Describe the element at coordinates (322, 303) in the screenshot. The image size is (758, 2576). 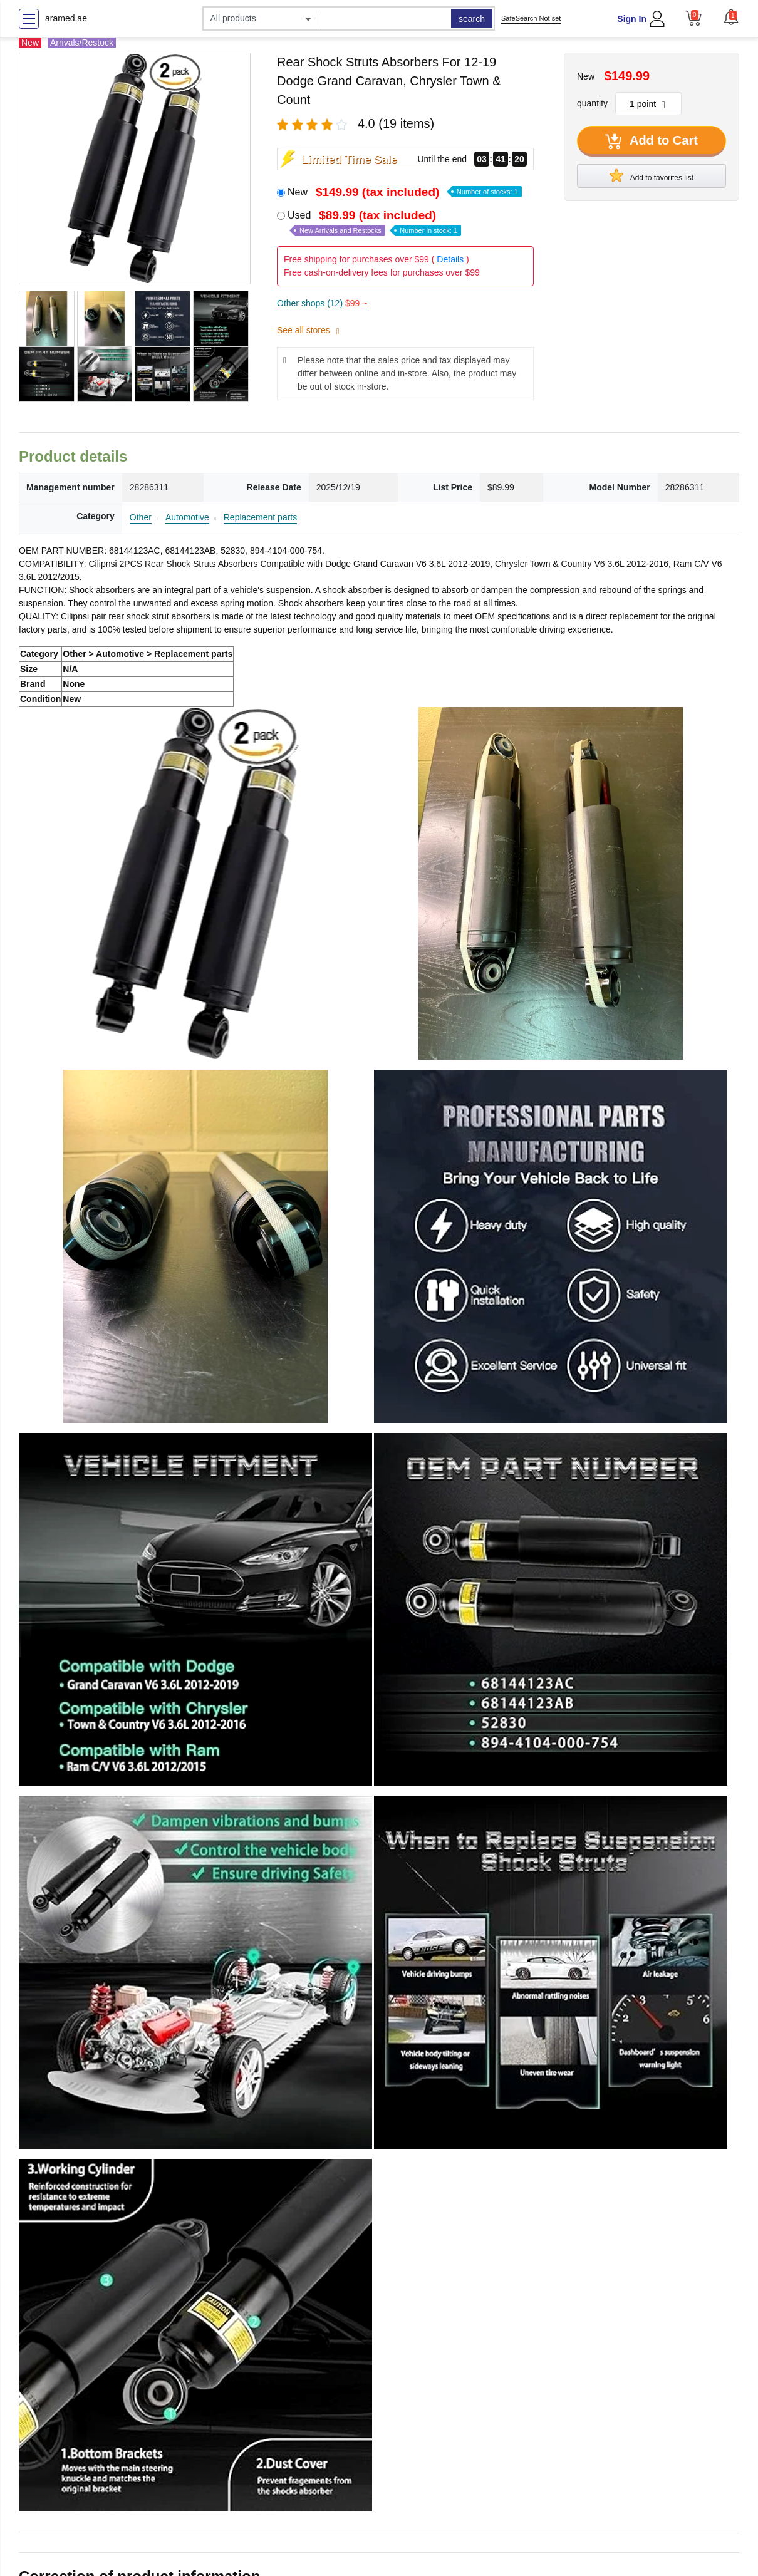
I see `Other shops (12)` at that location.